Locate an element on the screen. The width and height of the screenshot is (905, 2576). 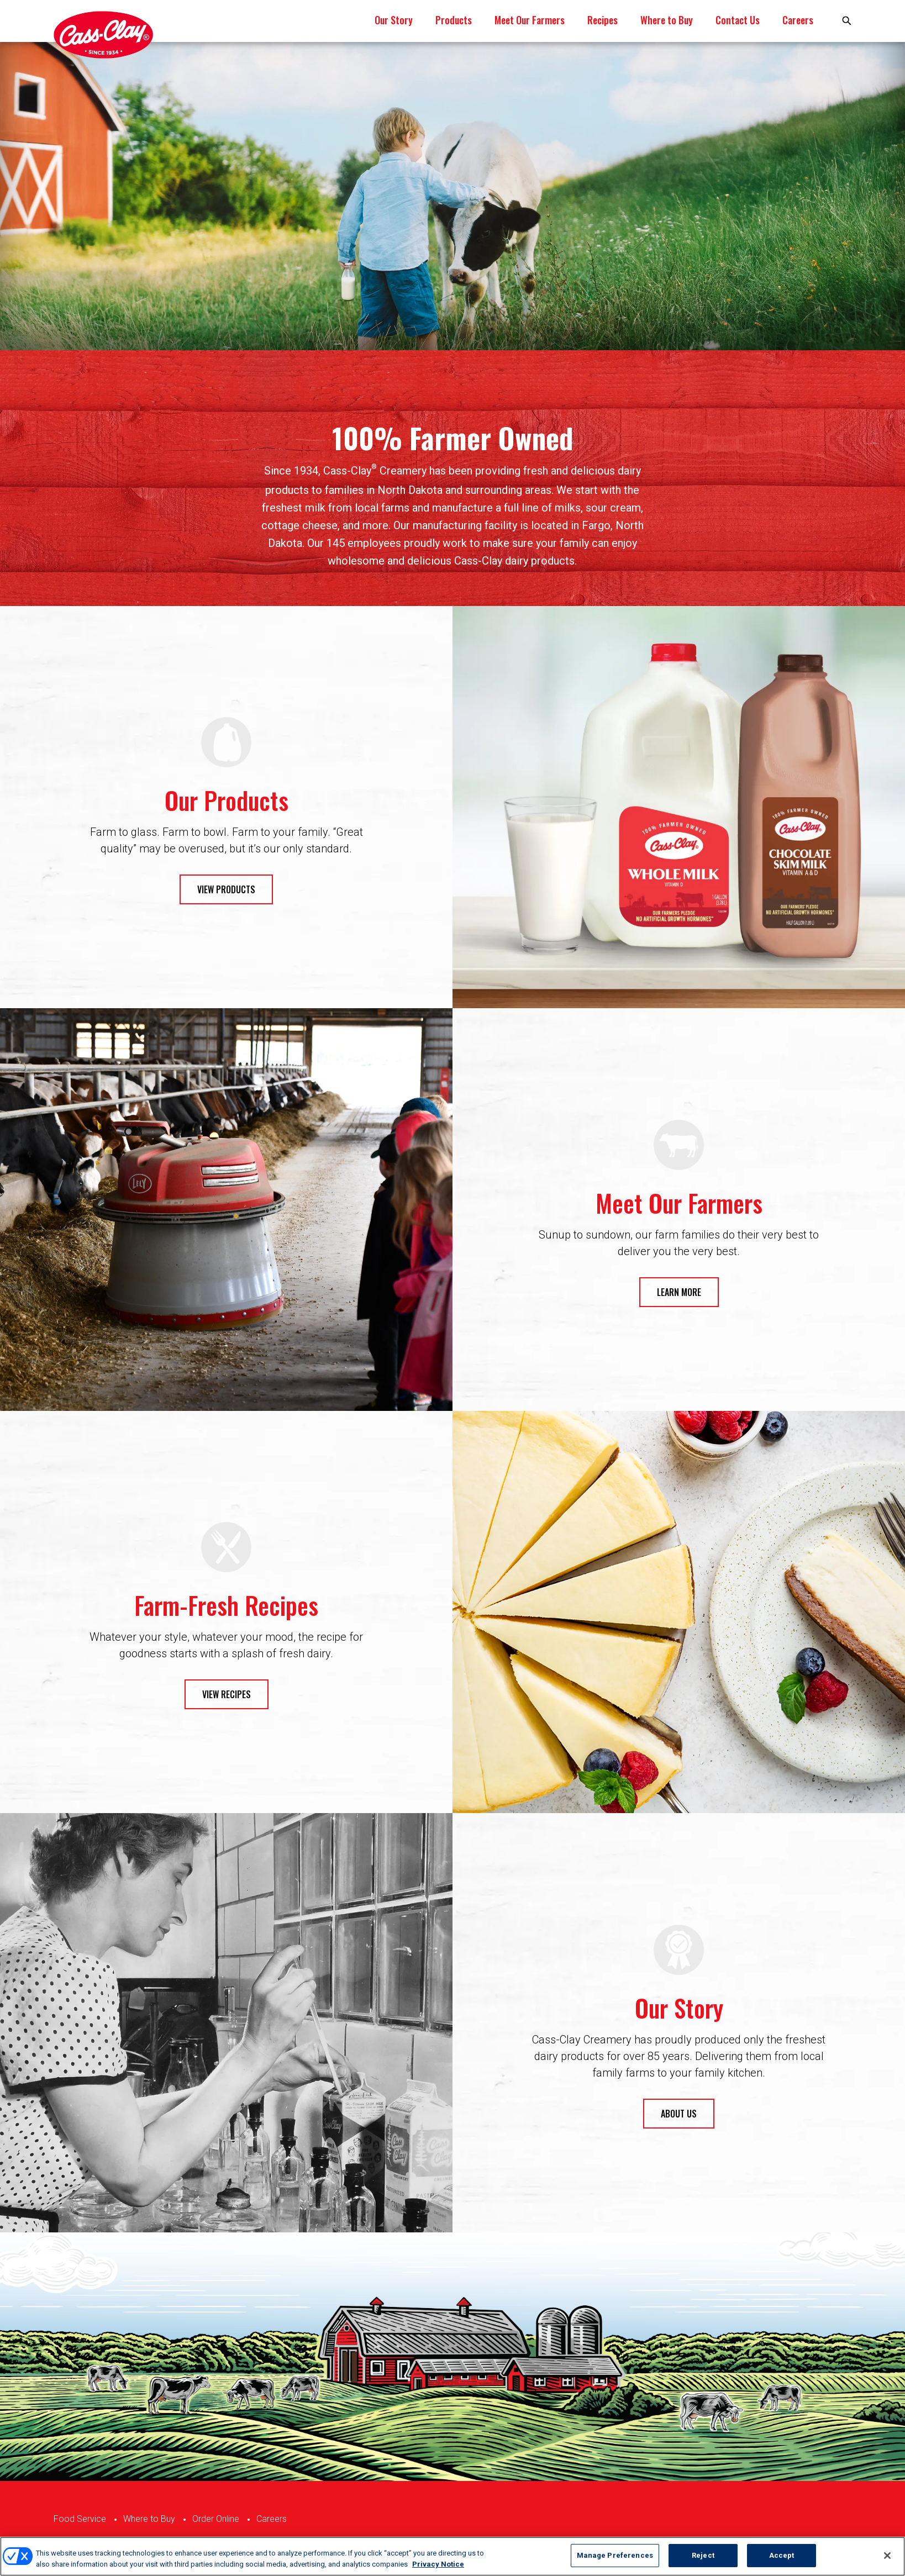
Reject is located at coordinates (703, 2555).